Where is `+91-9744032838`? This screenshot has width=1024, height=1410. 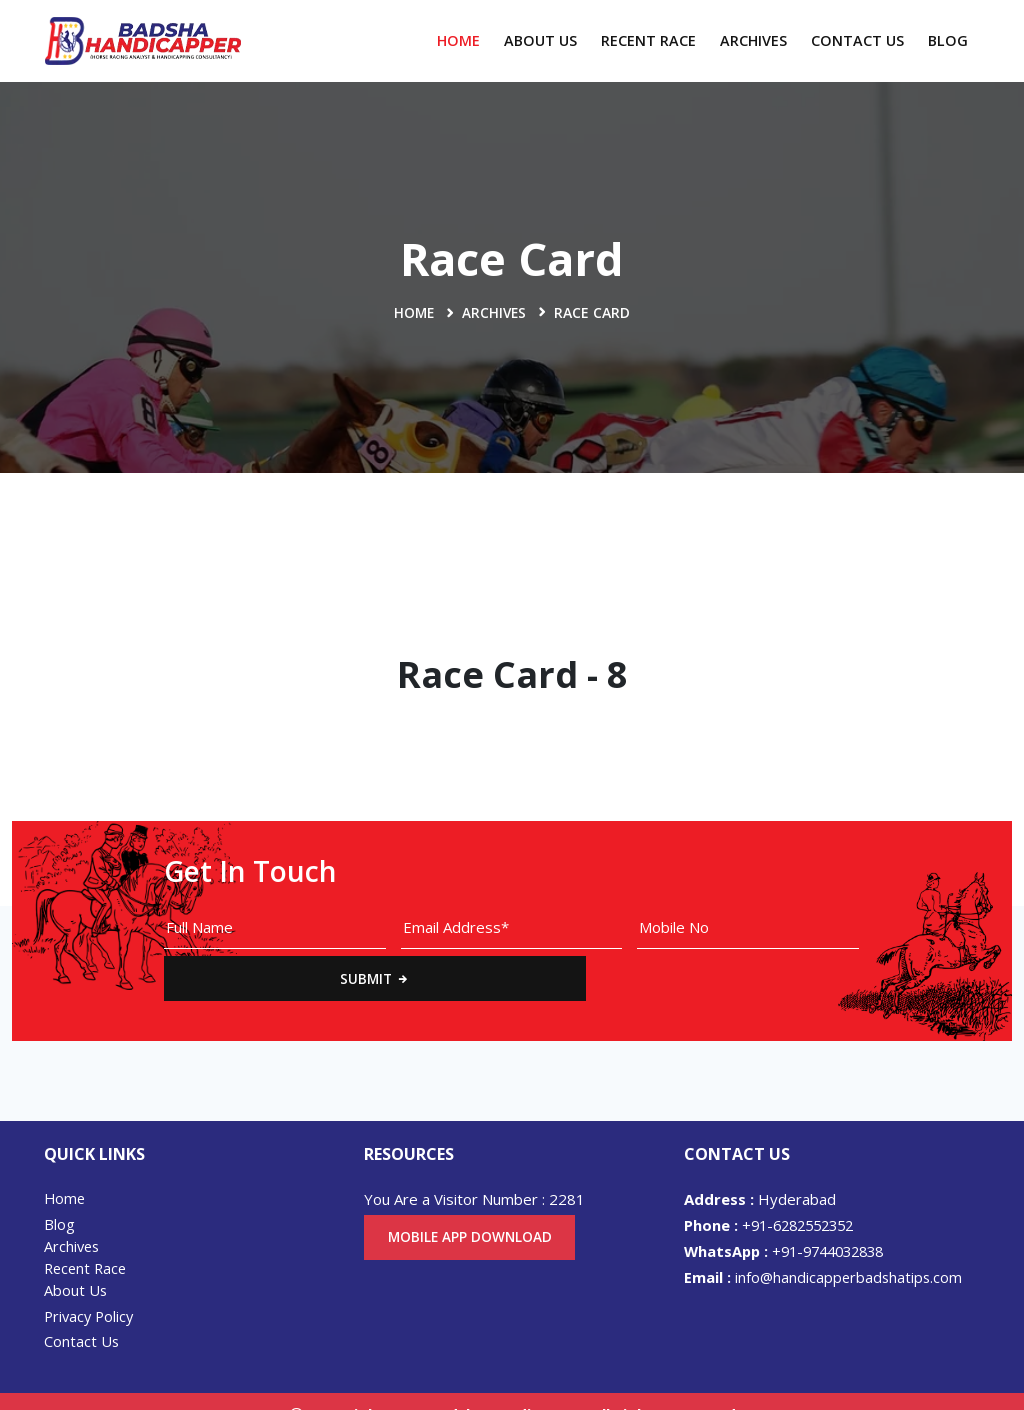 +91-9744032838 is located at coordinates (791, 1221).